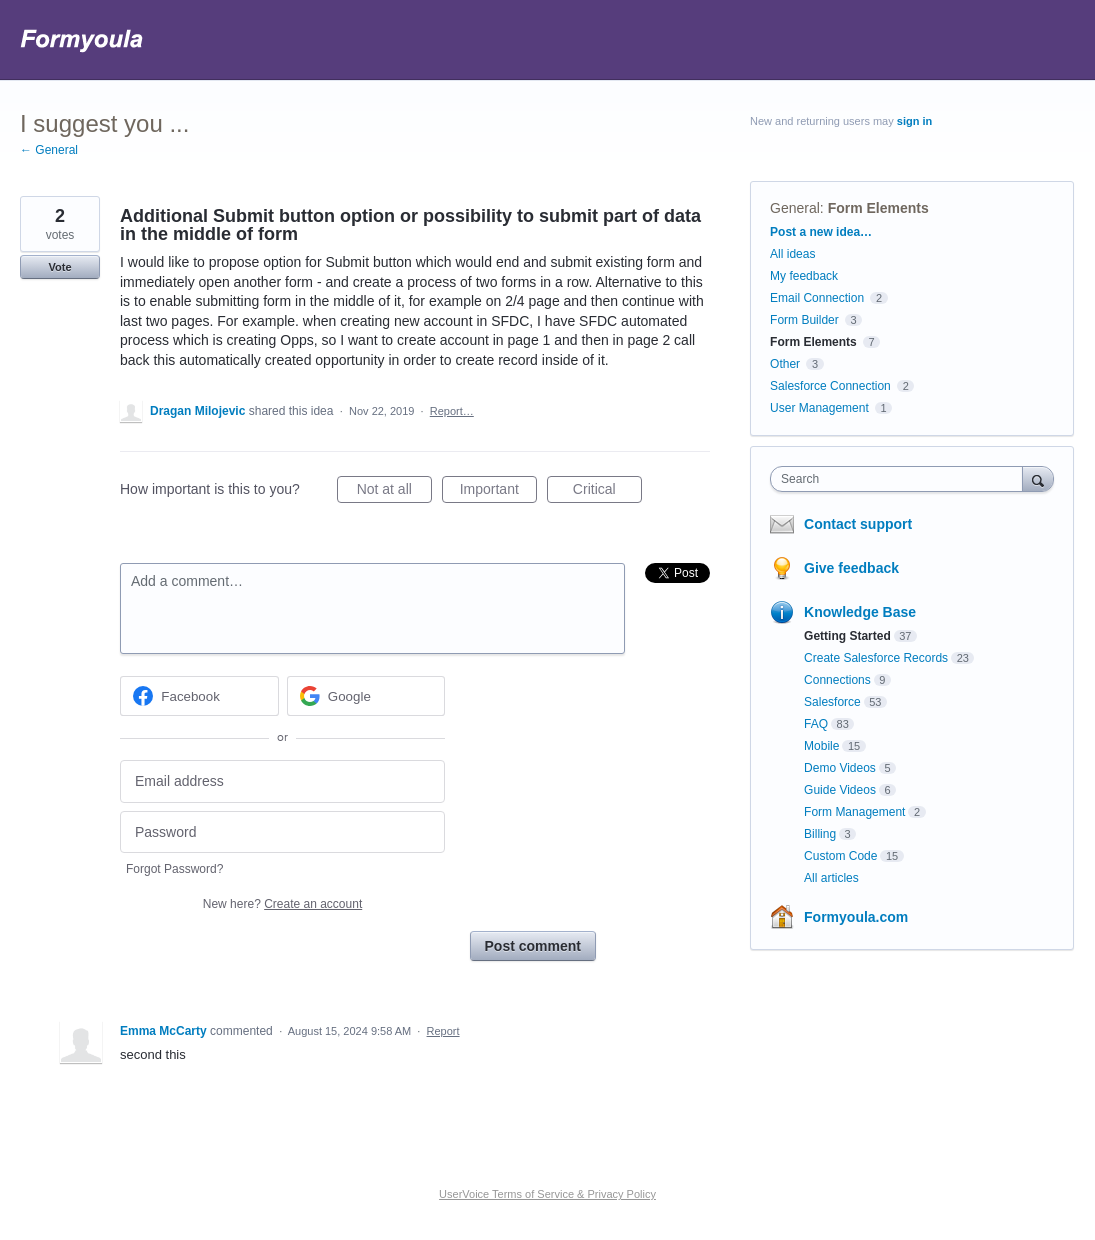  What do you see at coordinates (282, 832) in the screenshot?
I see `[Password]` at bounding box center [282, 832].